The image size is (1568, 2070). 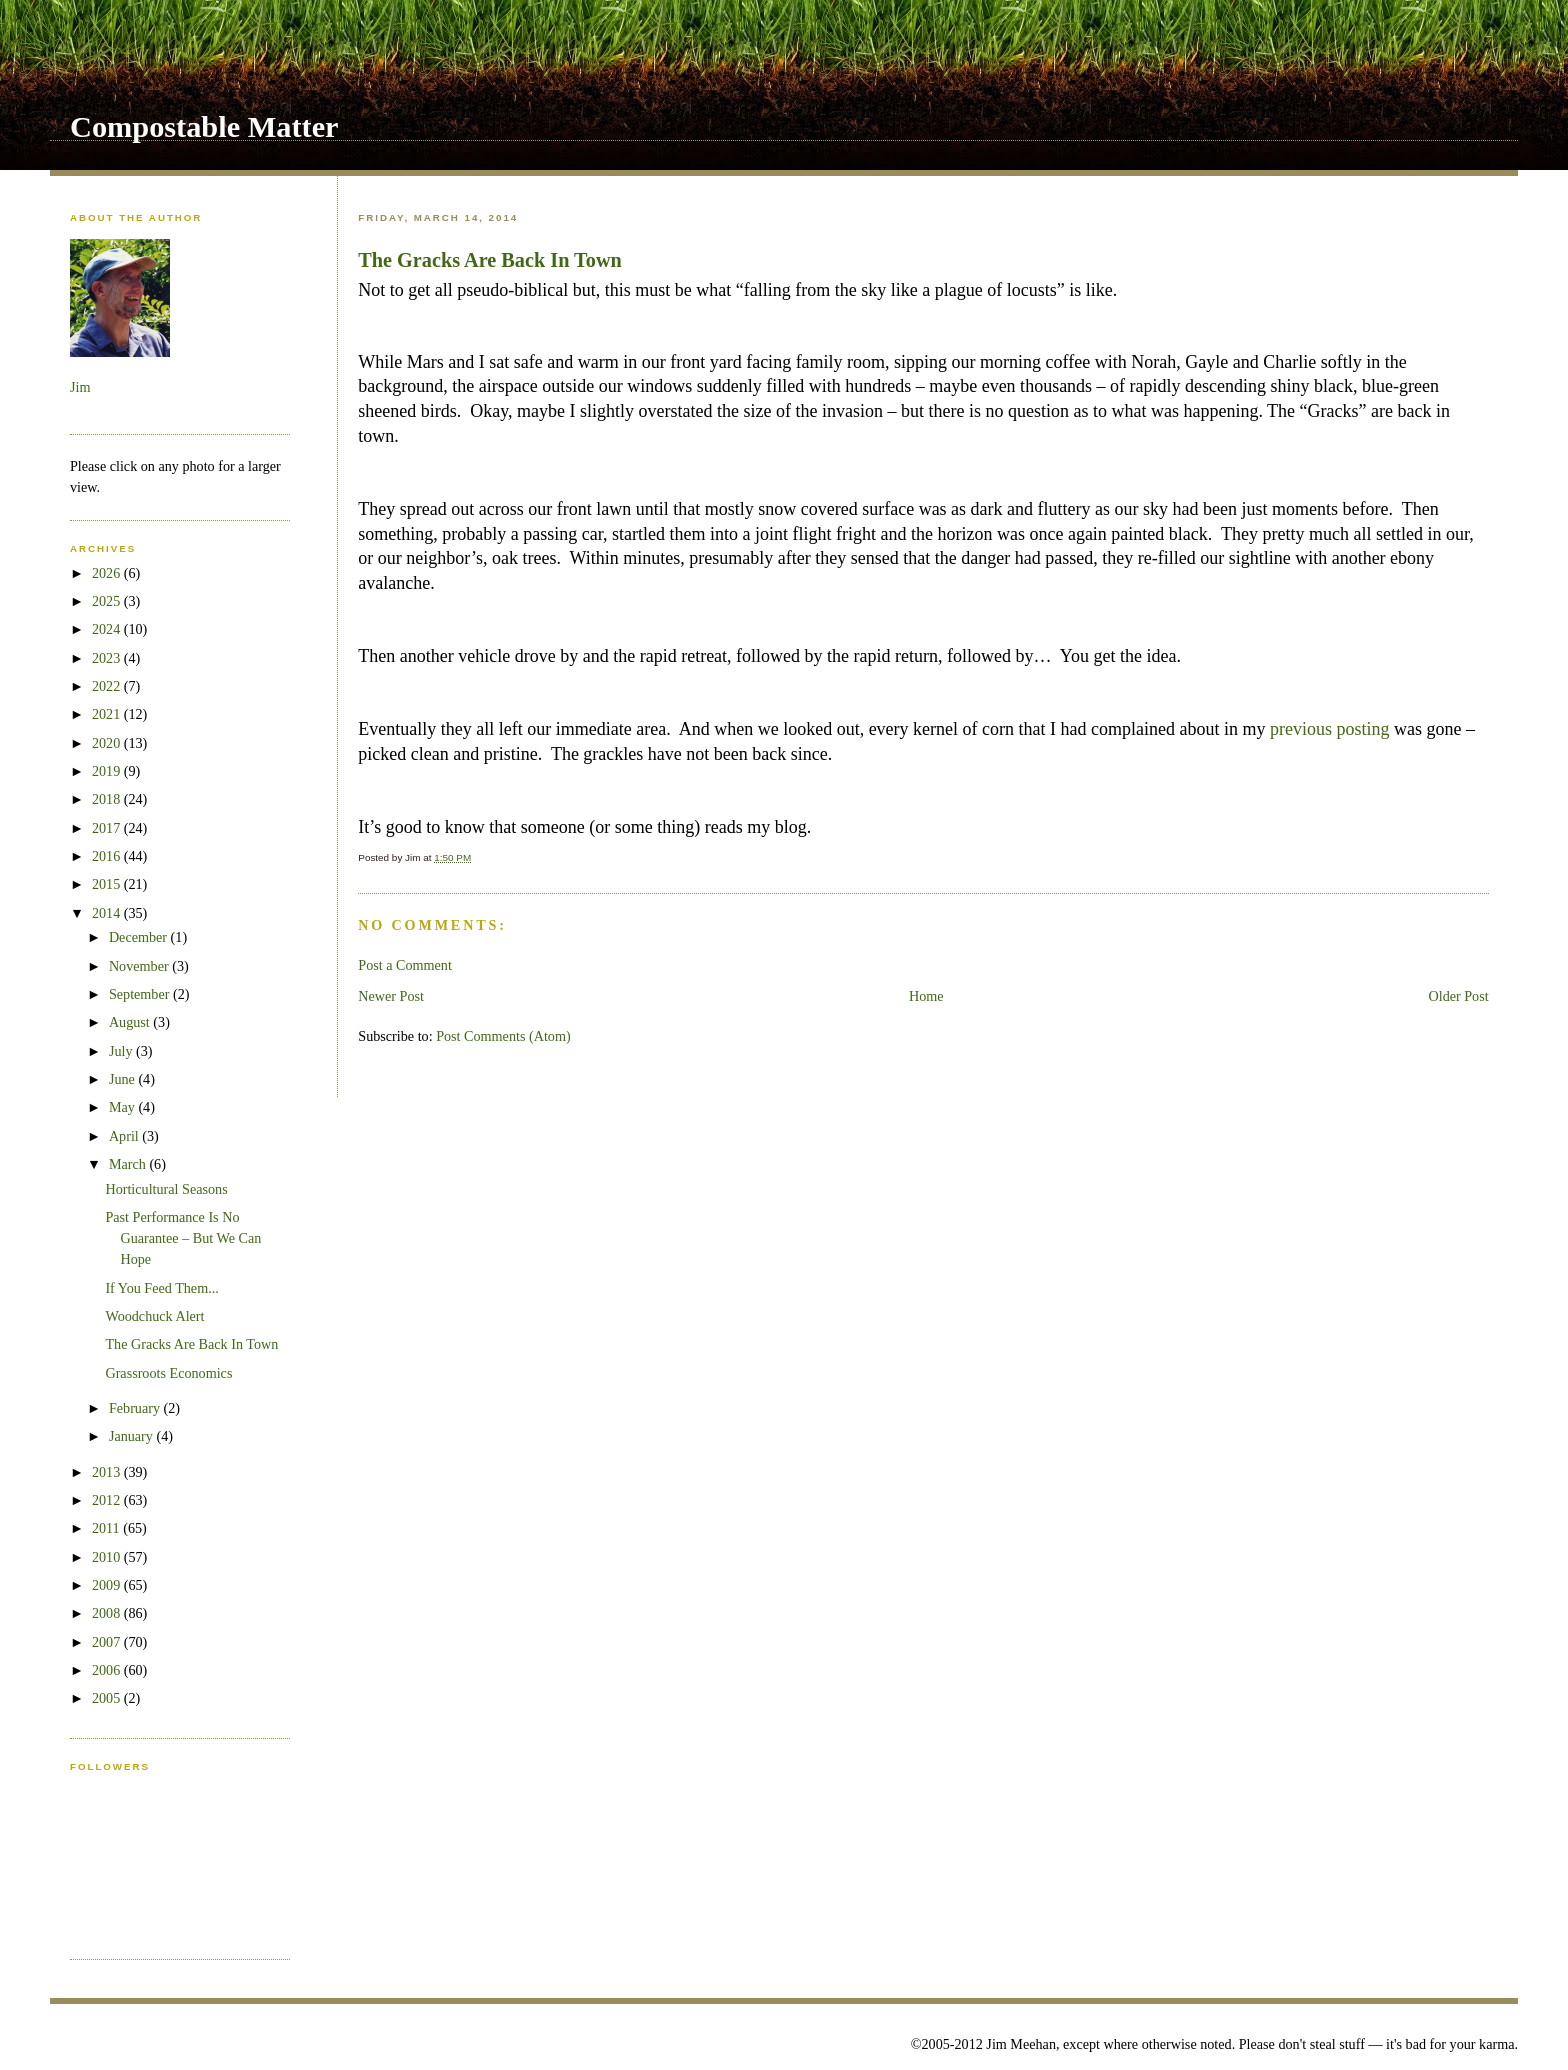 I want to click on March, so click(x=129, y=1164).